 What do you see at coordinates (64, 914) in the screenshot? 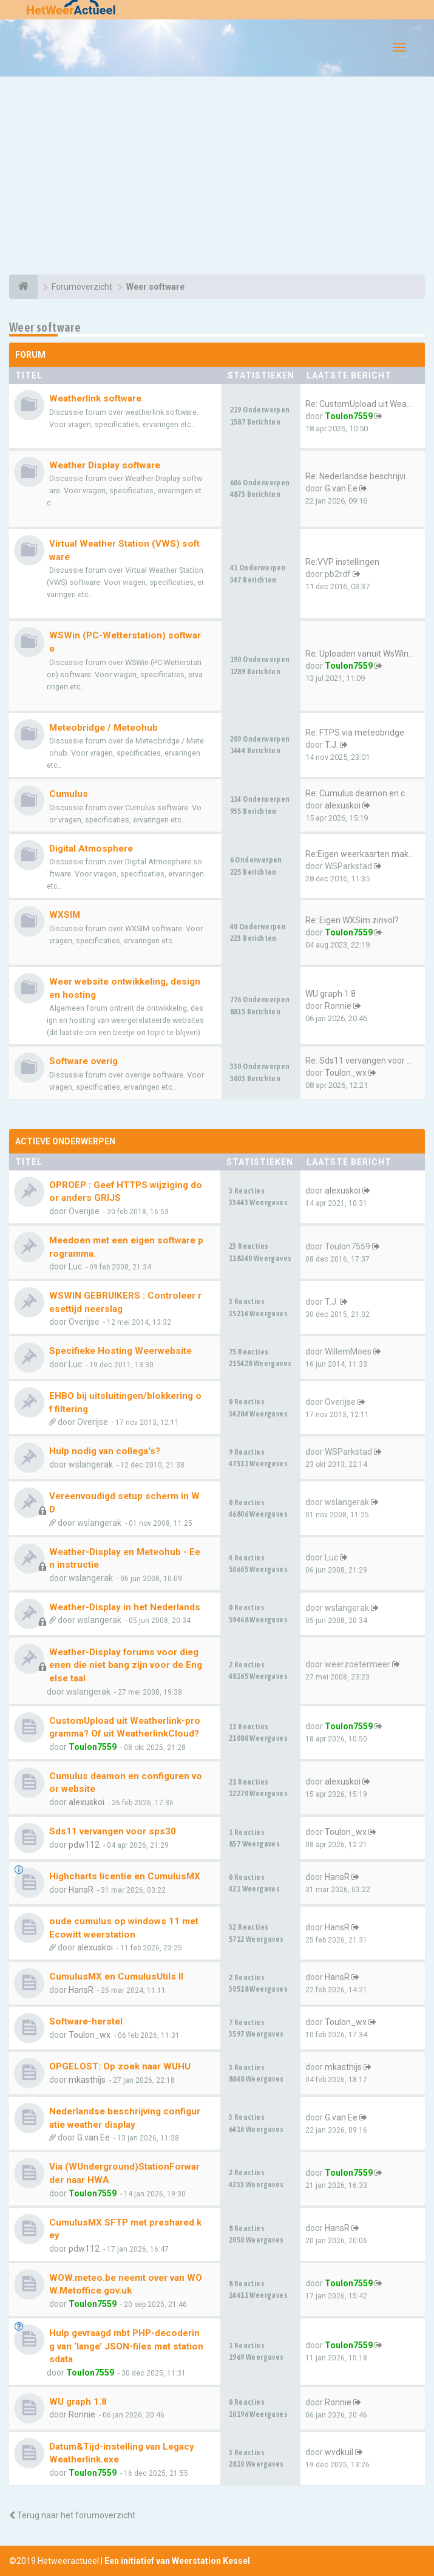
I see `WXSIM` at bounding box center [64, 914].